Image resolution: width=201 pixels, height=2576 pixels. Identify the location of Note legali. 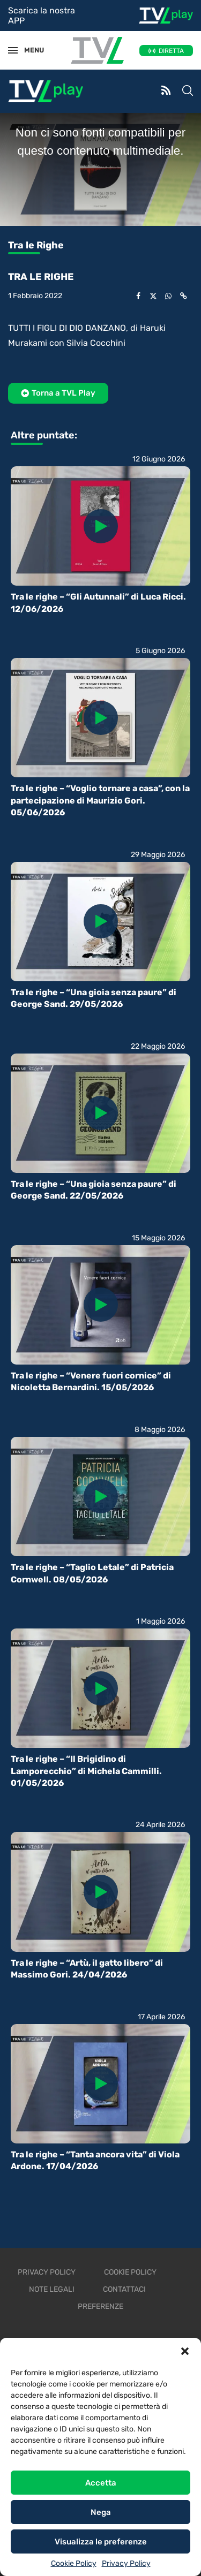
(52, 2289).